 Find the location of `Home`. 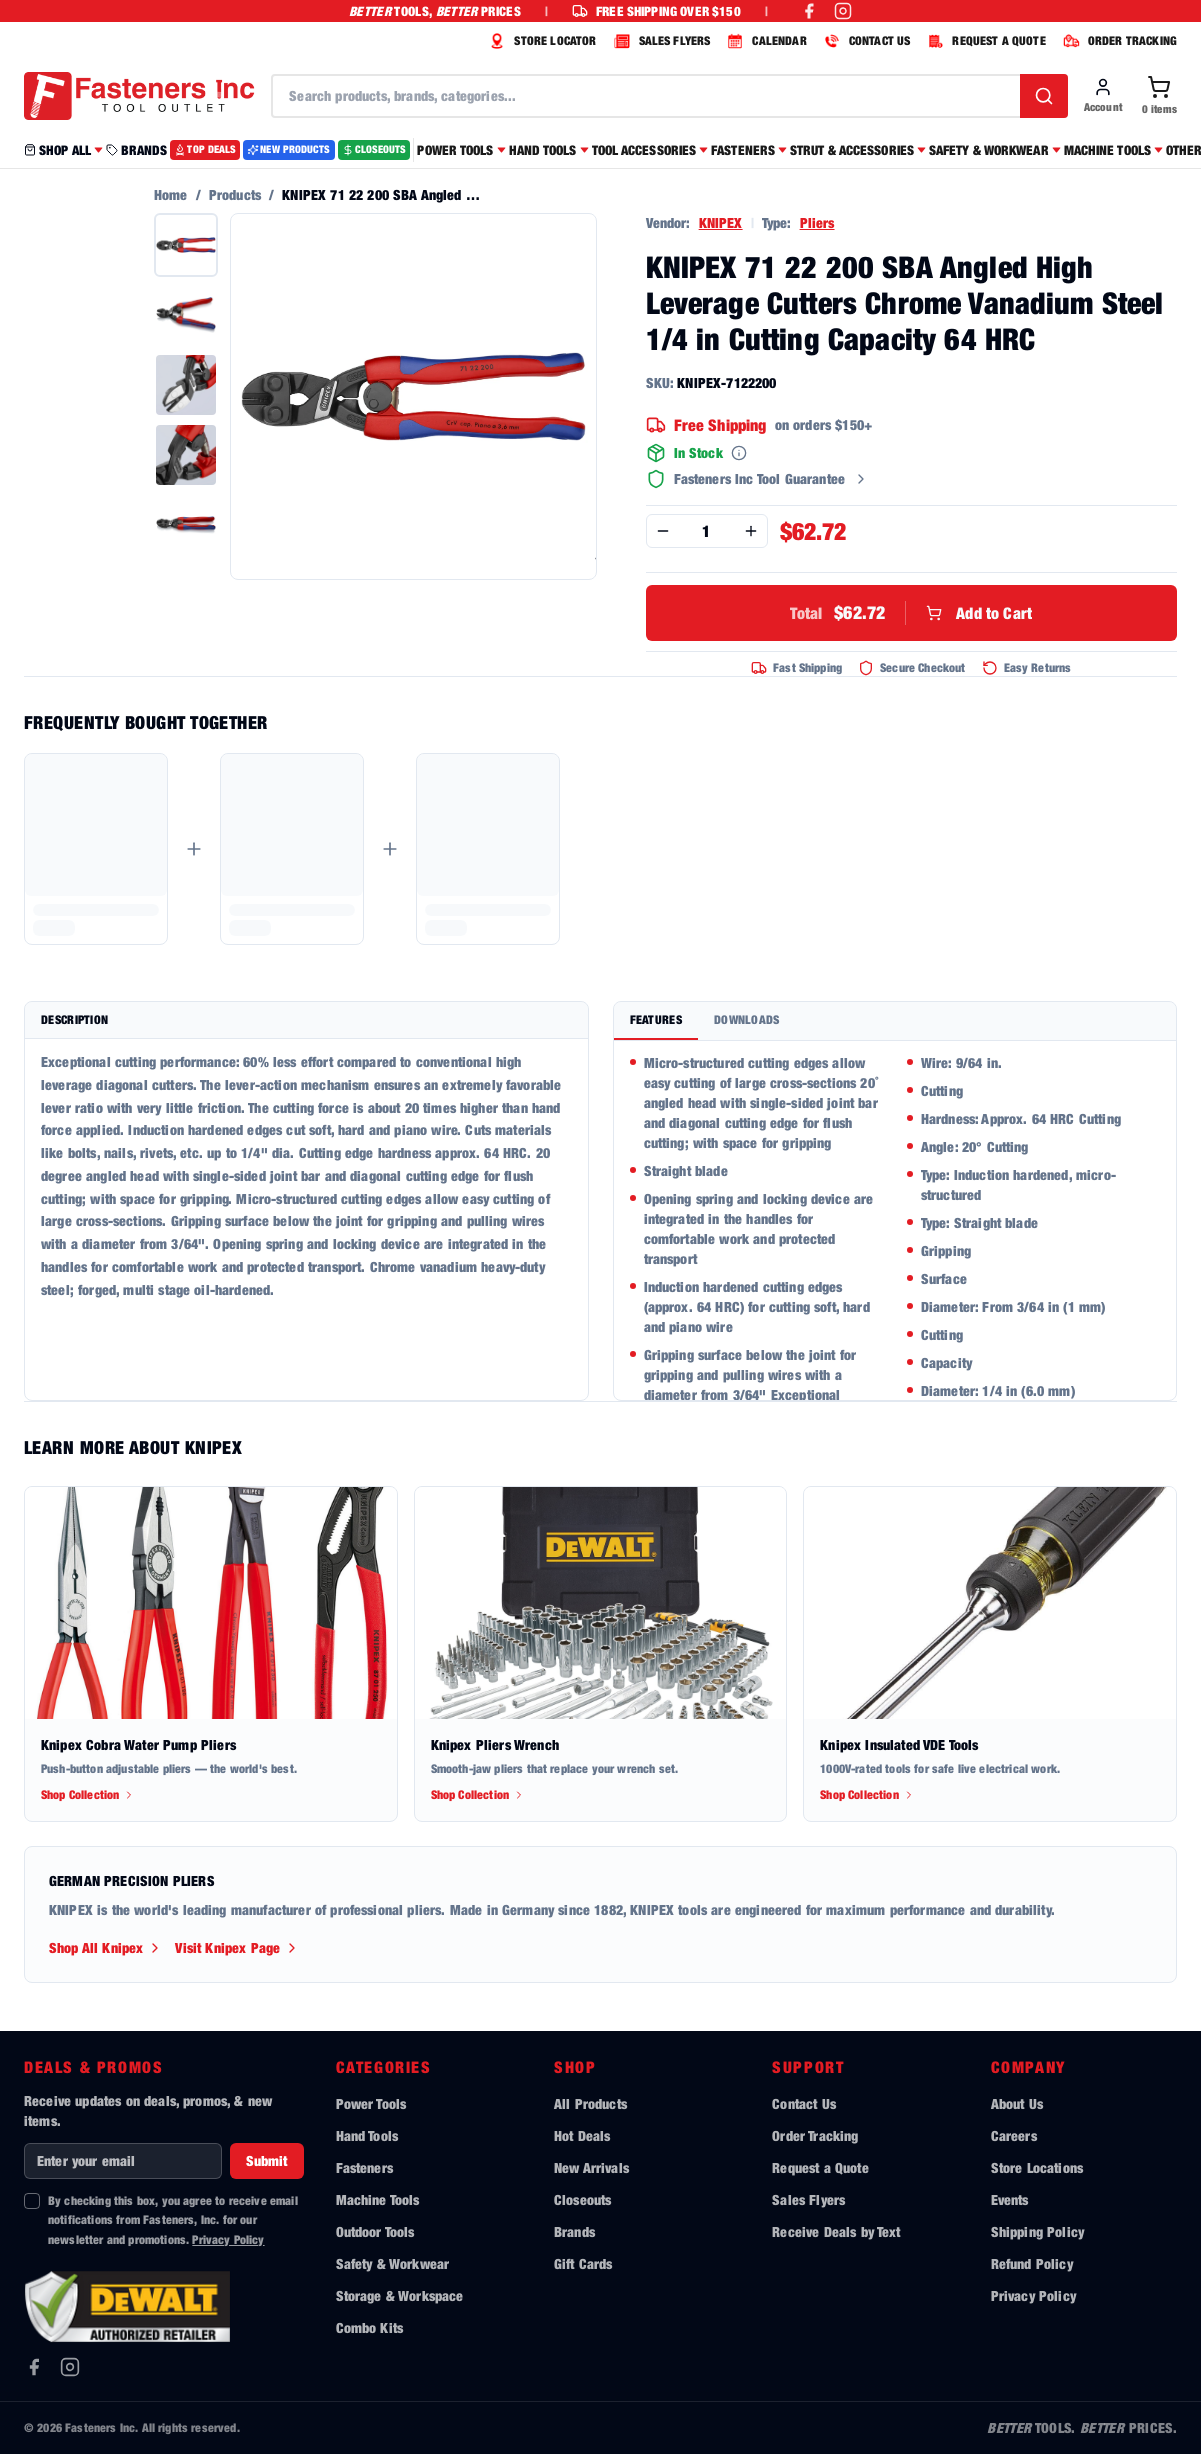

Home is located at coordinates (171, 194).